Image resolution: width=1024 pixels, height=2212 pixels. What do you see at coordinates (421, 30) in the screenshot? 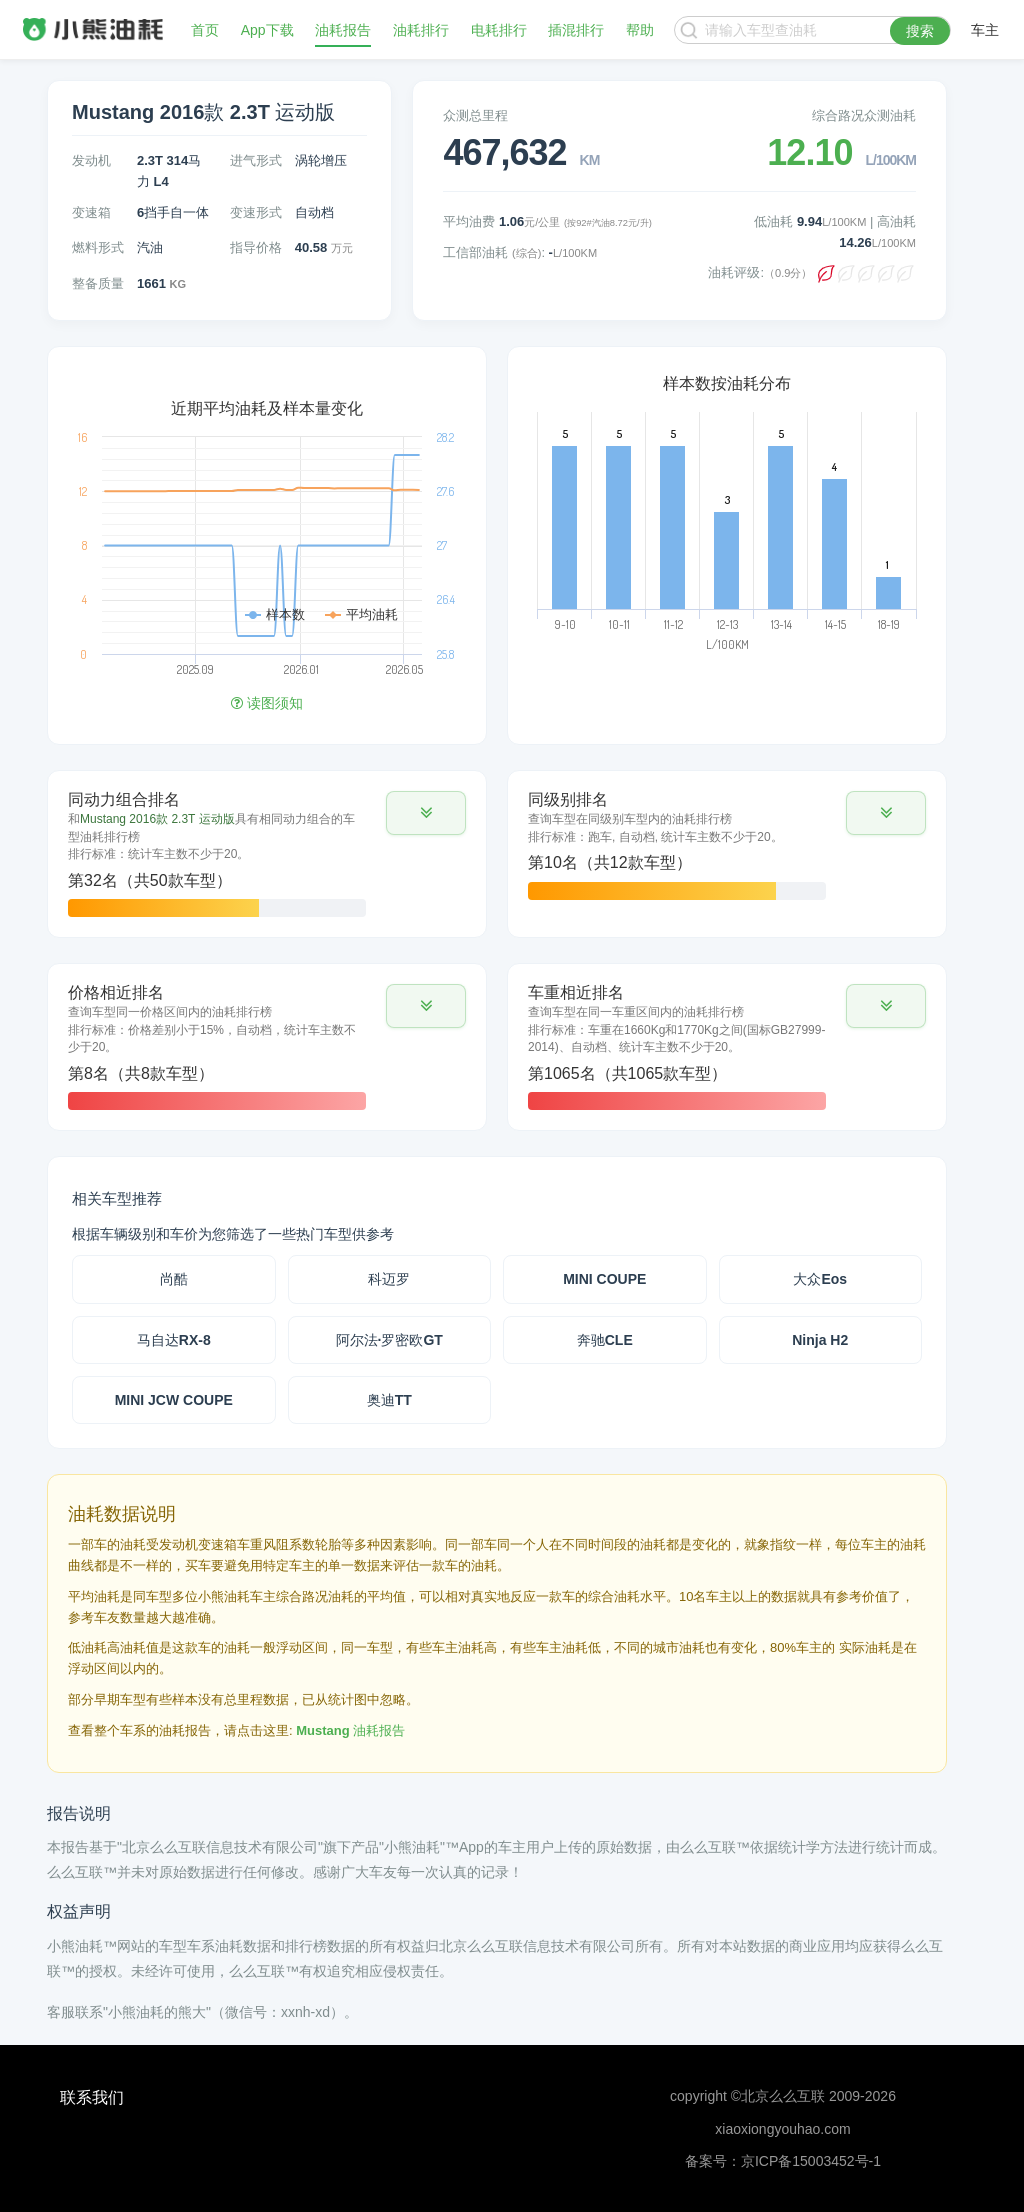
I see `油耗排行` at bounding box center [421, 30].